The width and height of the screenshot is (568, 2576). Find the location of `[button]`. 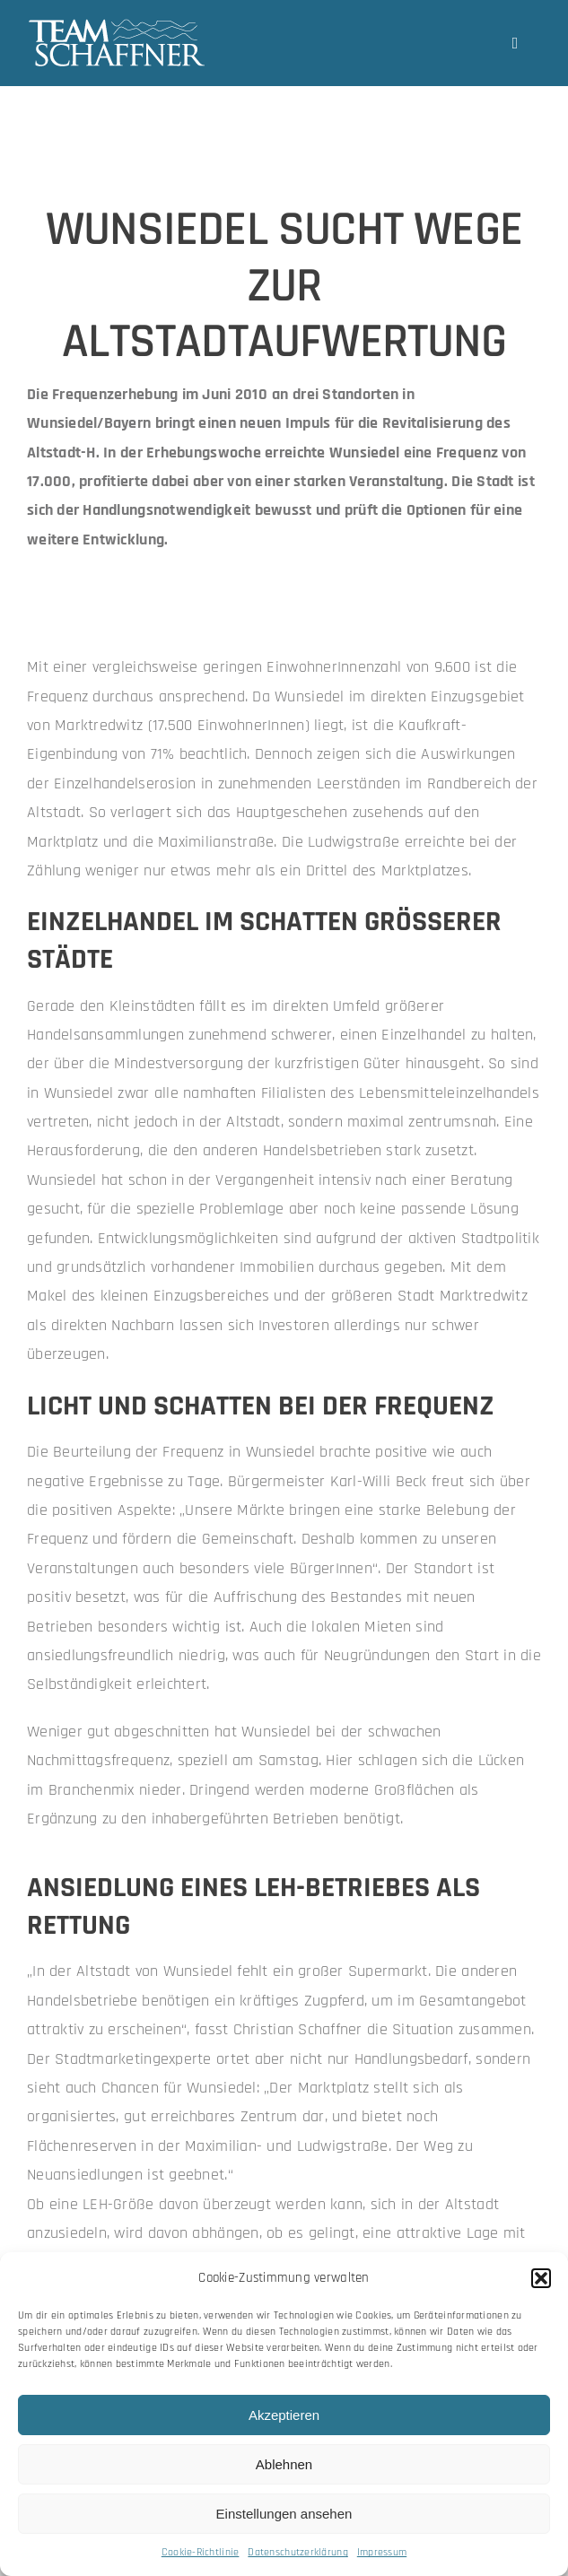

[button] is located at coordinates (541, 2278).